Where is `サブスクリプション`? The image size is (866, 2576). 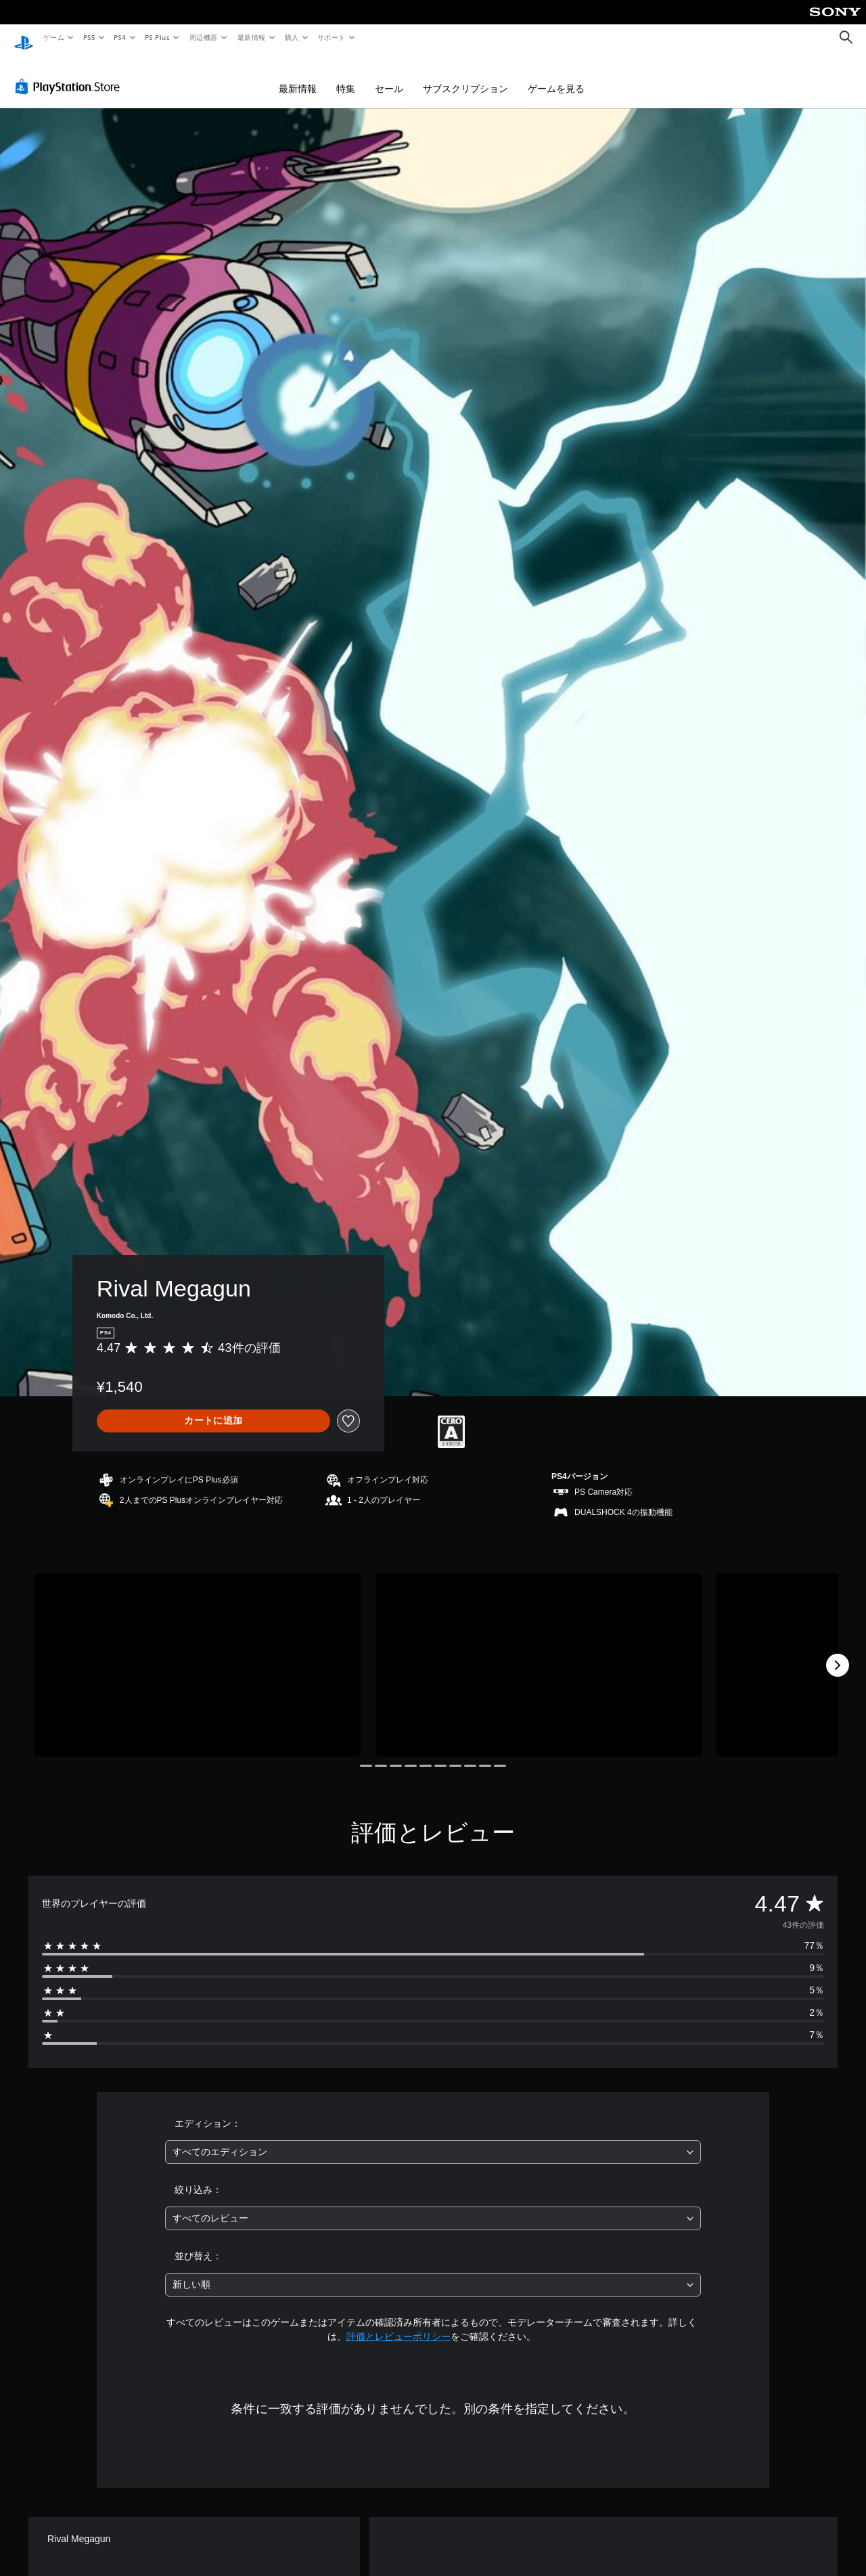 サブスクリプション is located at coordinates (465, 76).